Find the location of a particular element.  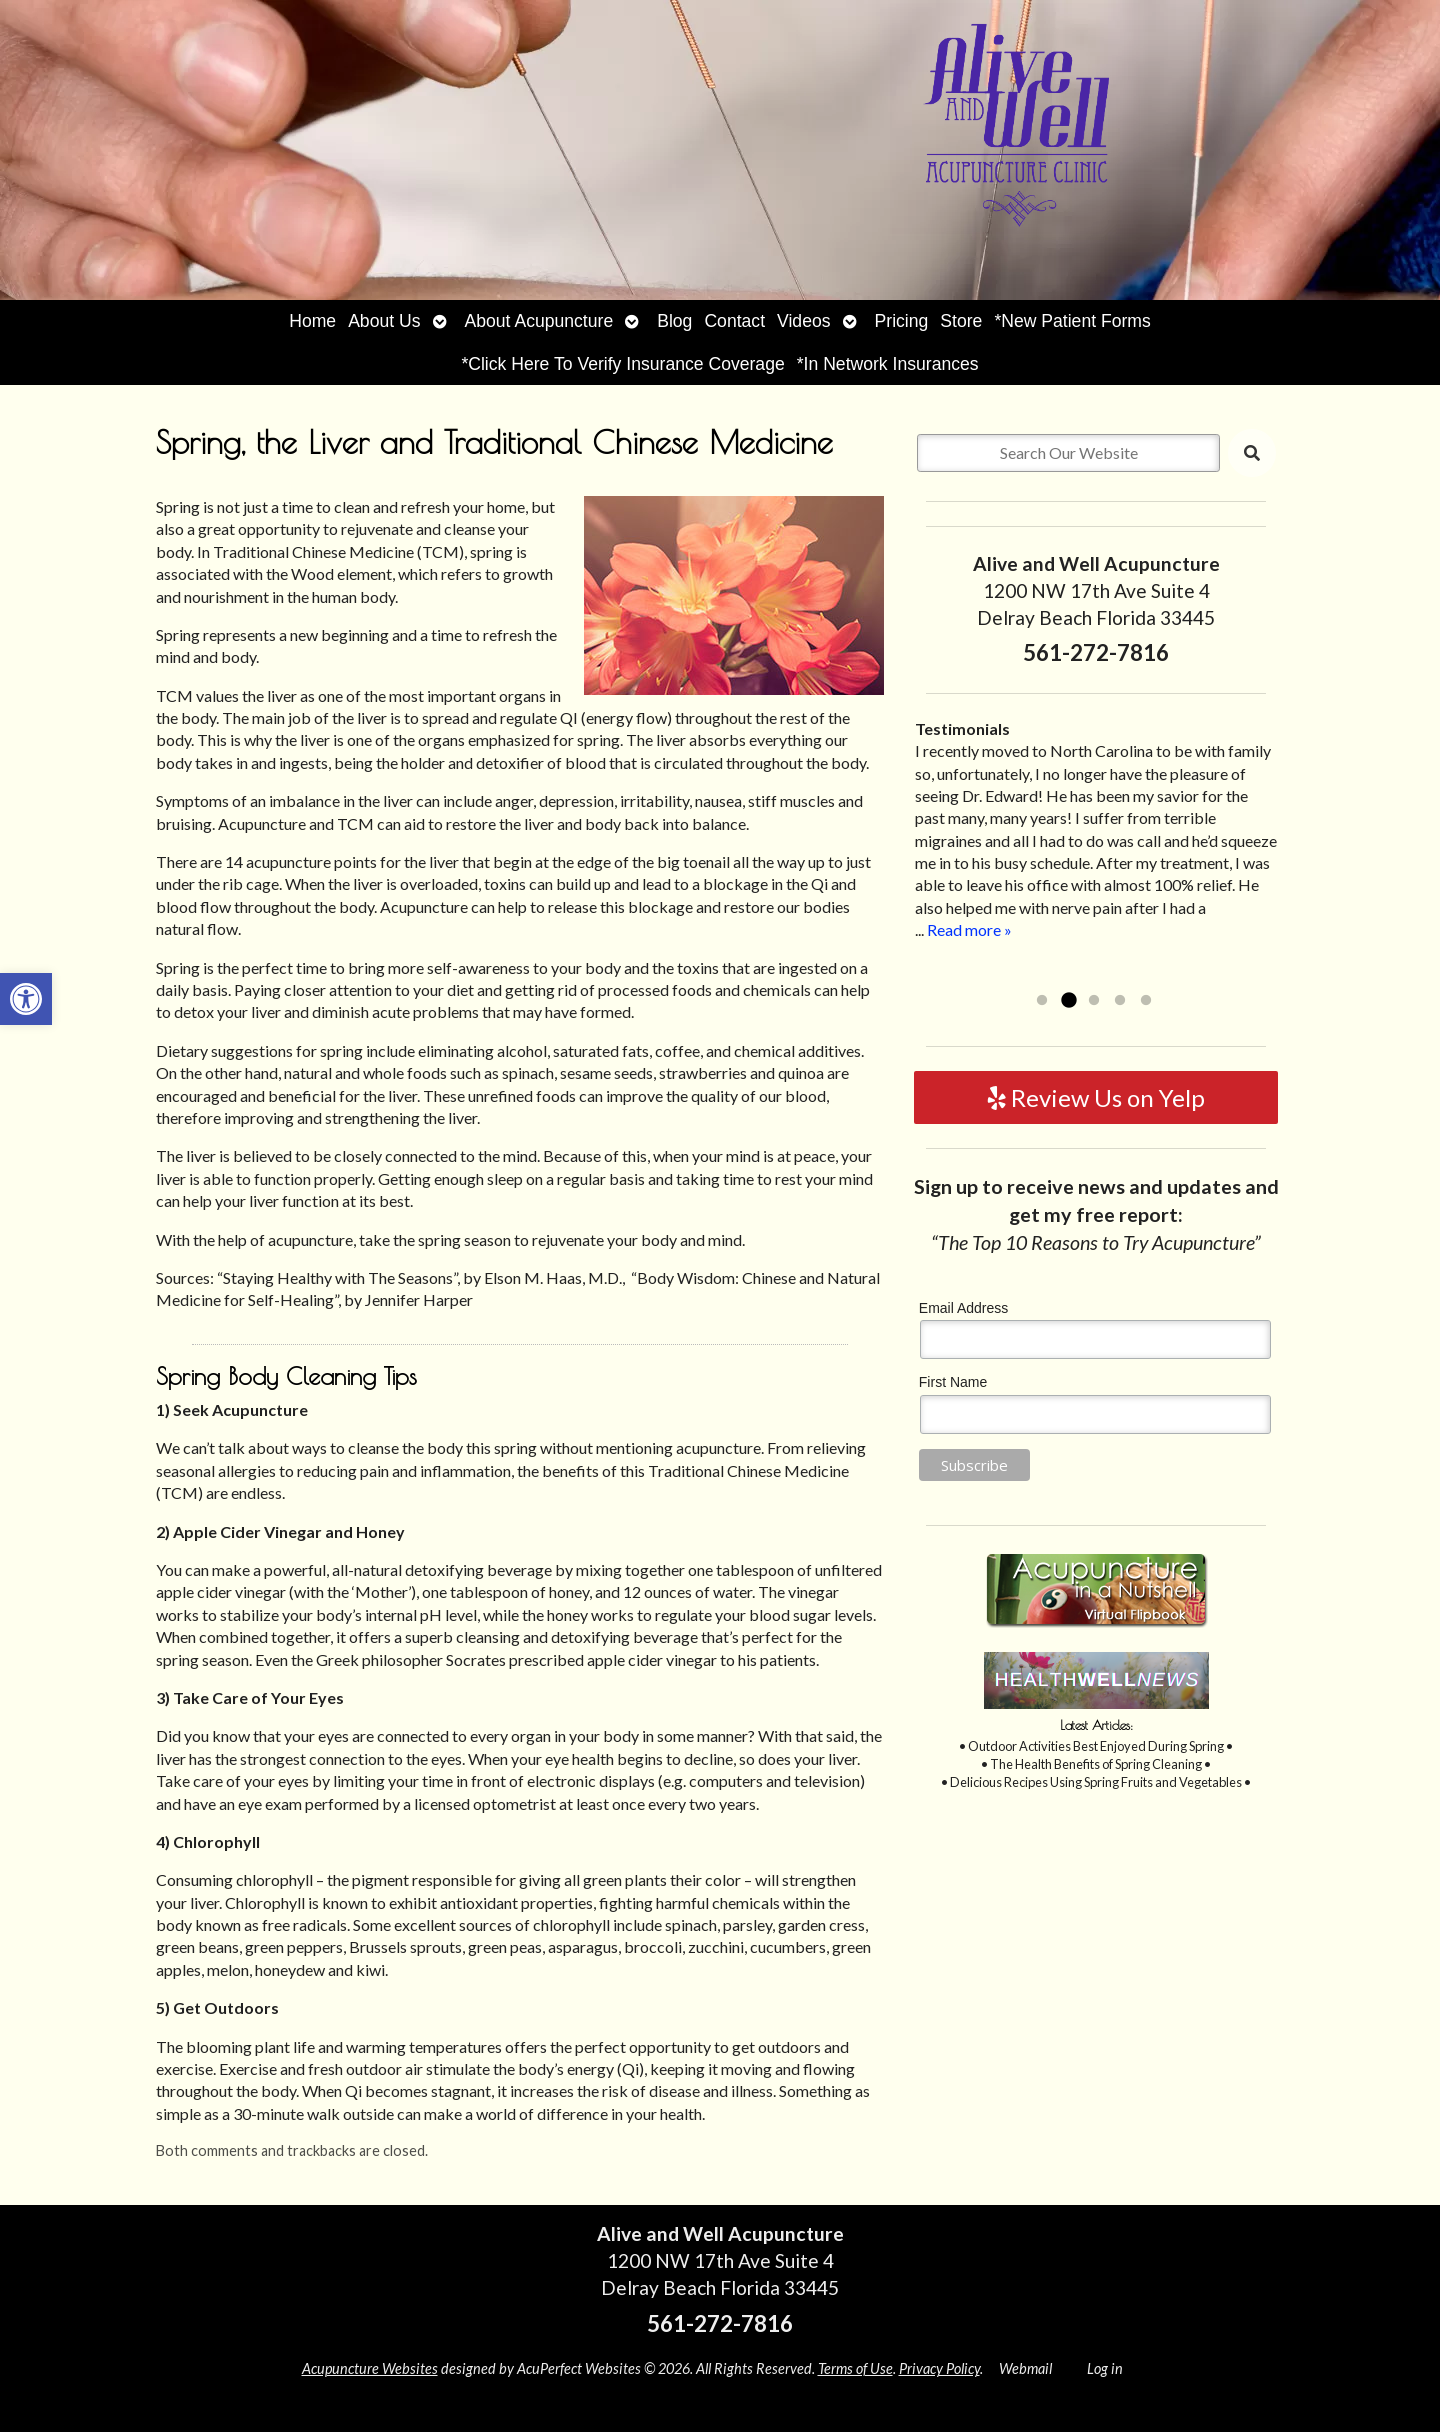

Log in is located at coordinates (1105, 2368).